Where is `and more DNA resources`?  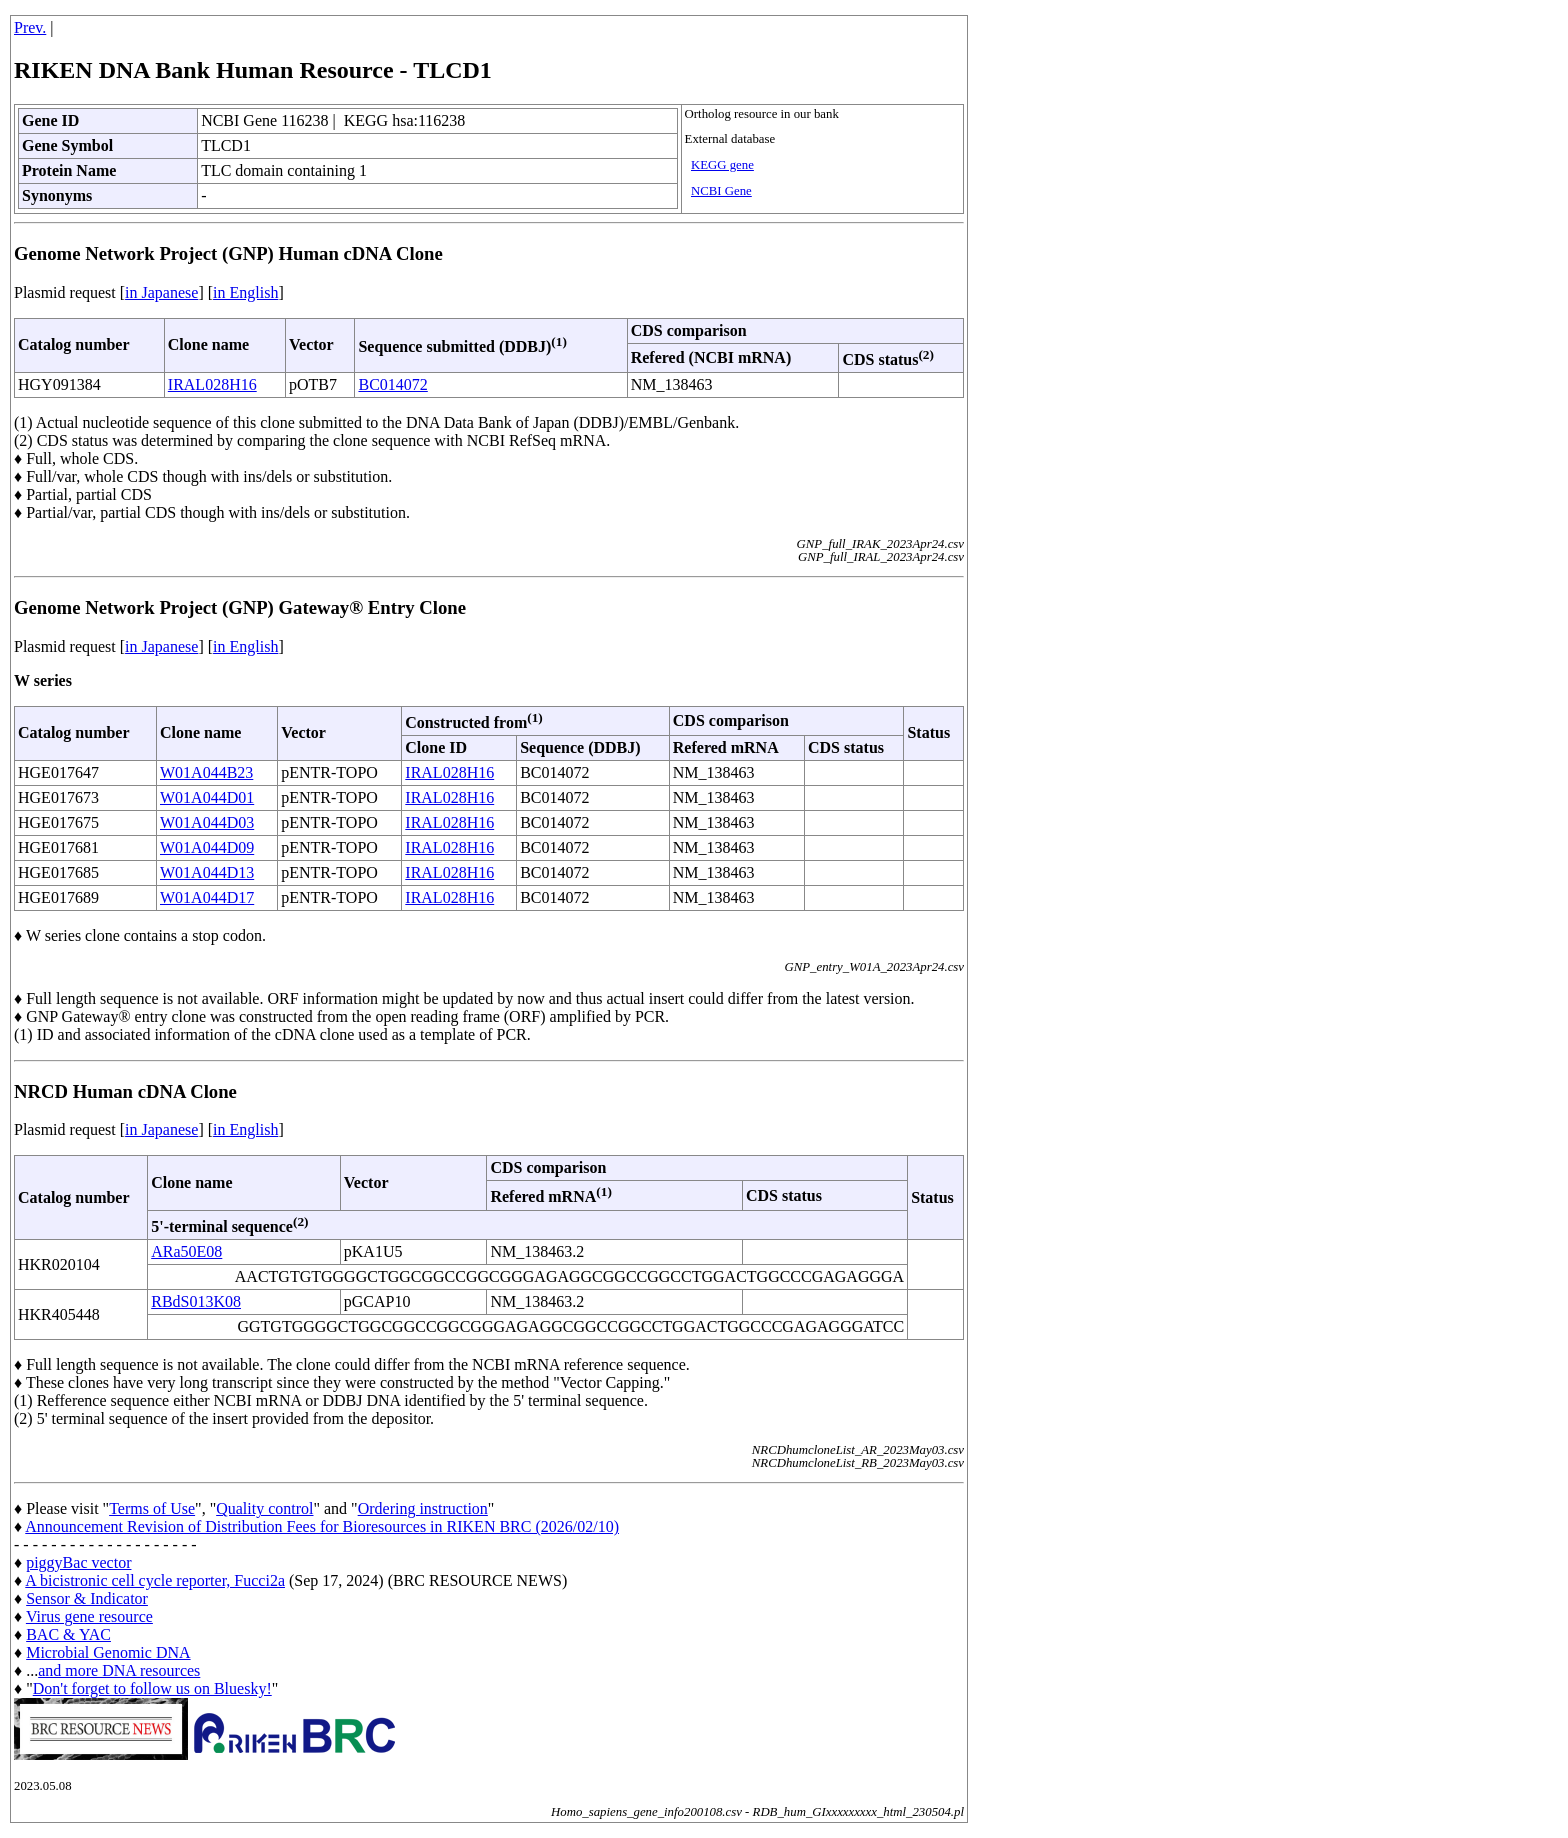
and more DNA resources is located at coordinates (119, 1670).